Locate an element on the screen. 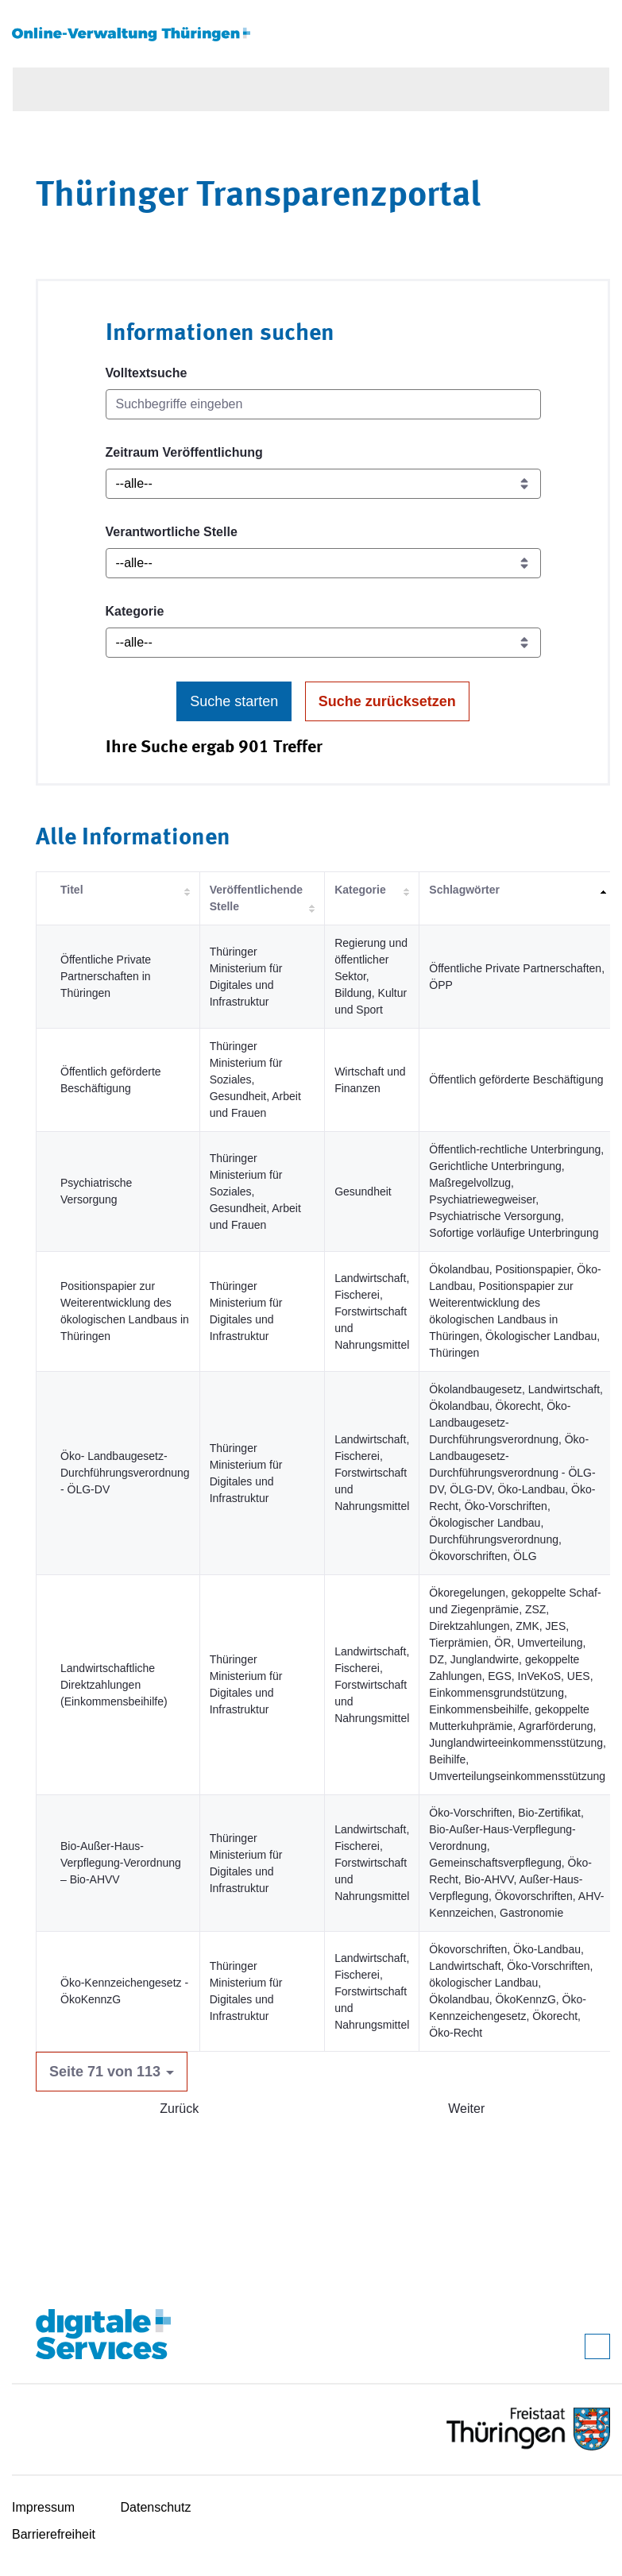 This screenshot has height=2576, width=622. Impressum is located at coordinates (43, 2507).